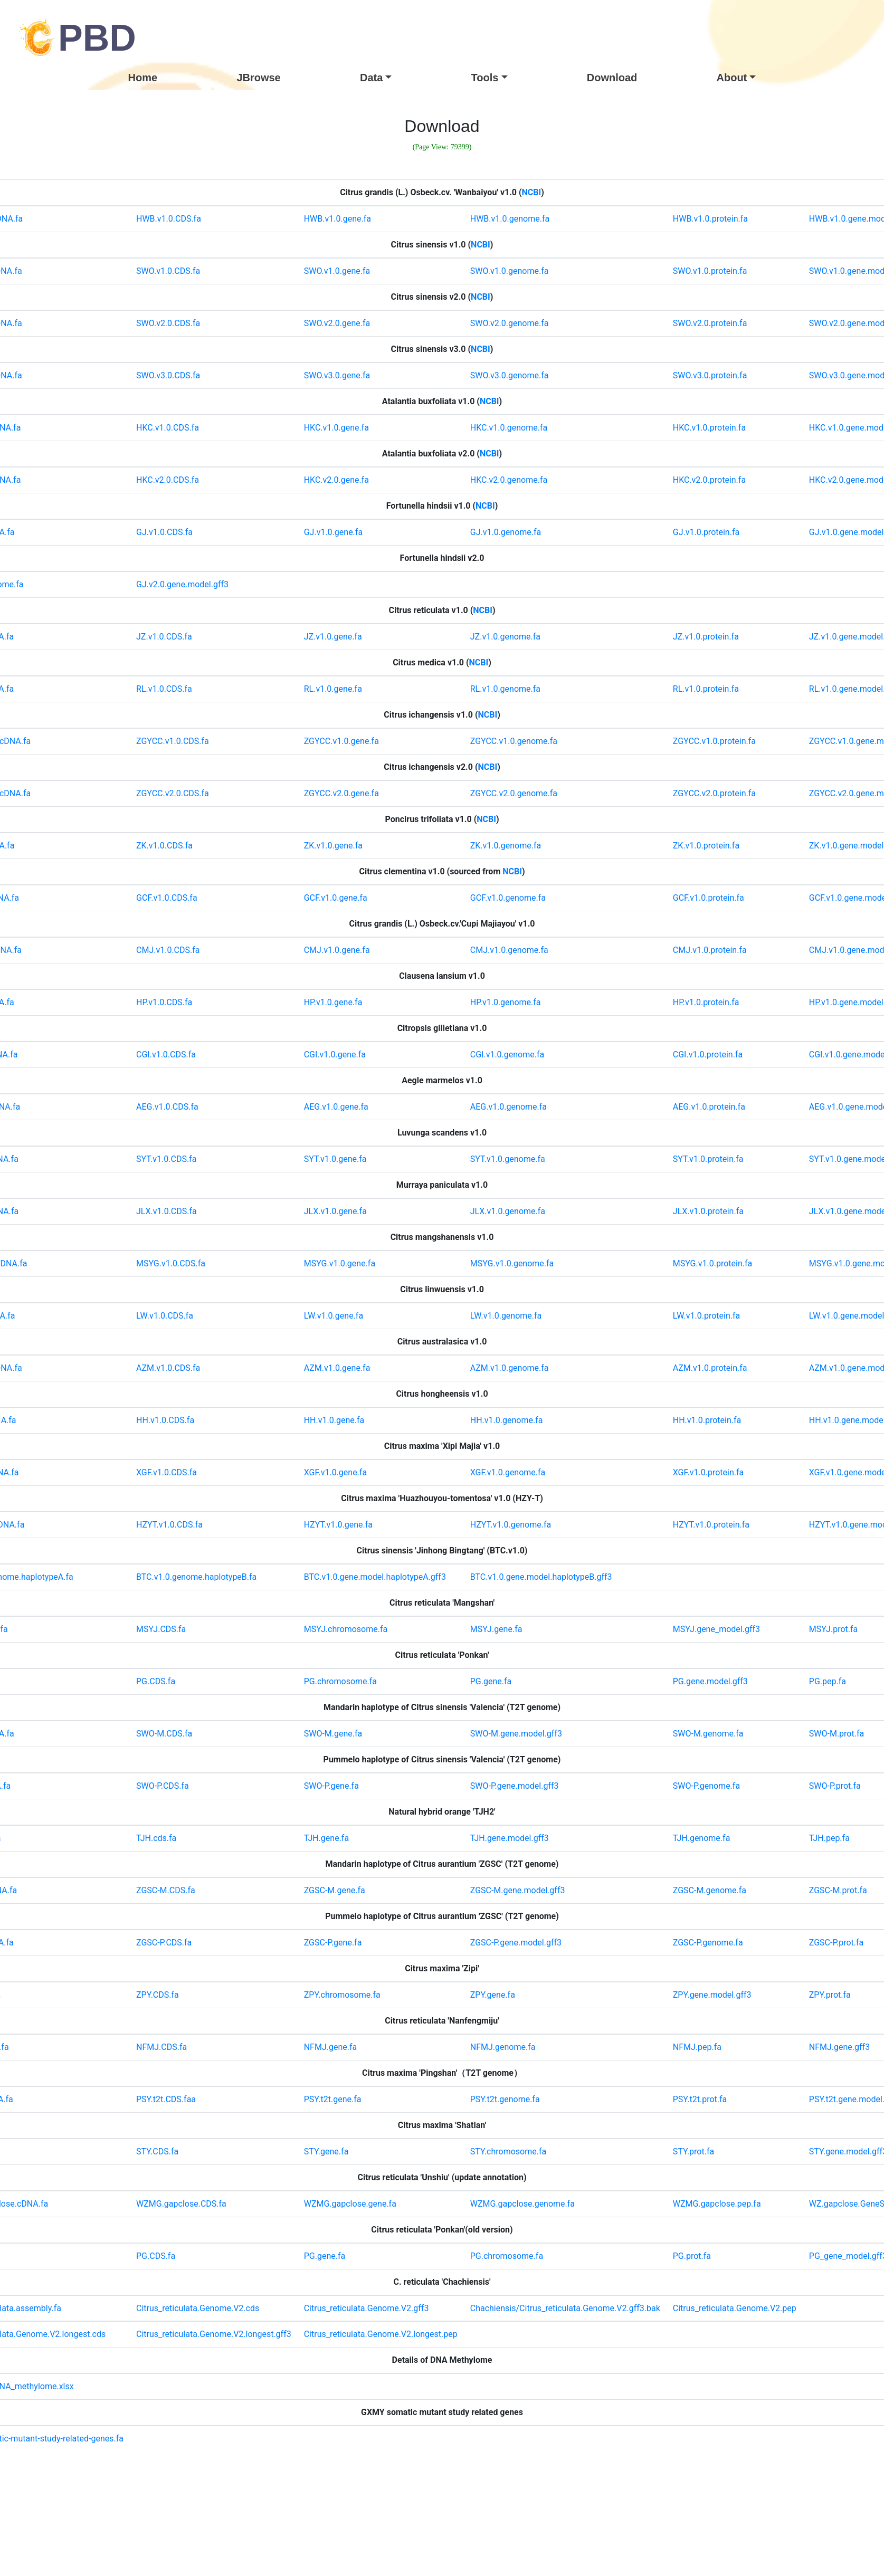 The image size is (884, 2576). I want to click on PSY.t2t.genome.fa, so click(505, 2099).